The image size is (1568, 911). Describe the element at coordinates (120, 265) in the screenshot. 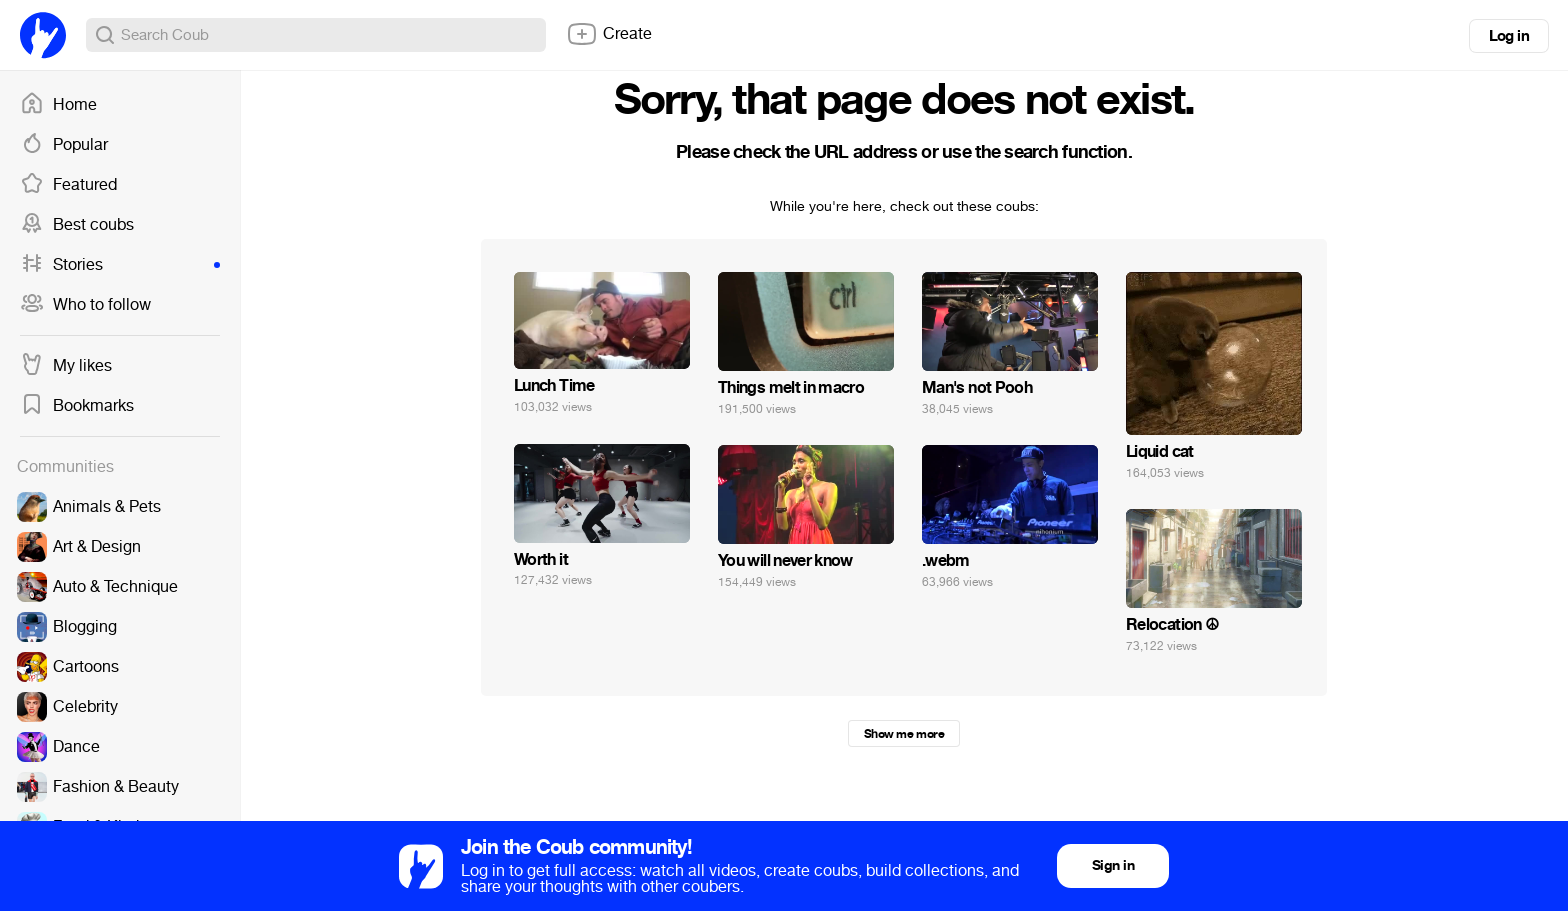

I see `Stories` at that location.